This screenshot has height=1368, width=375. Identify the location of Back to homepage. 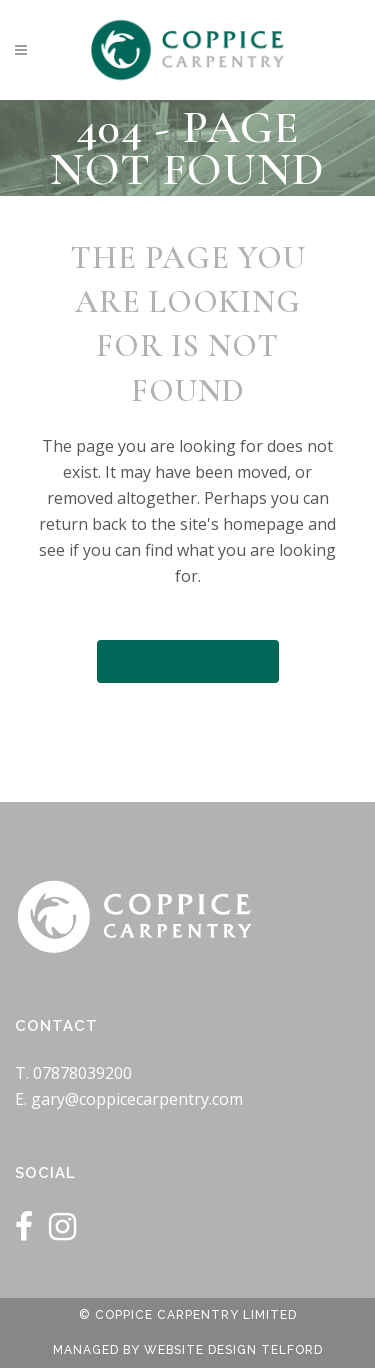
(188, 661).